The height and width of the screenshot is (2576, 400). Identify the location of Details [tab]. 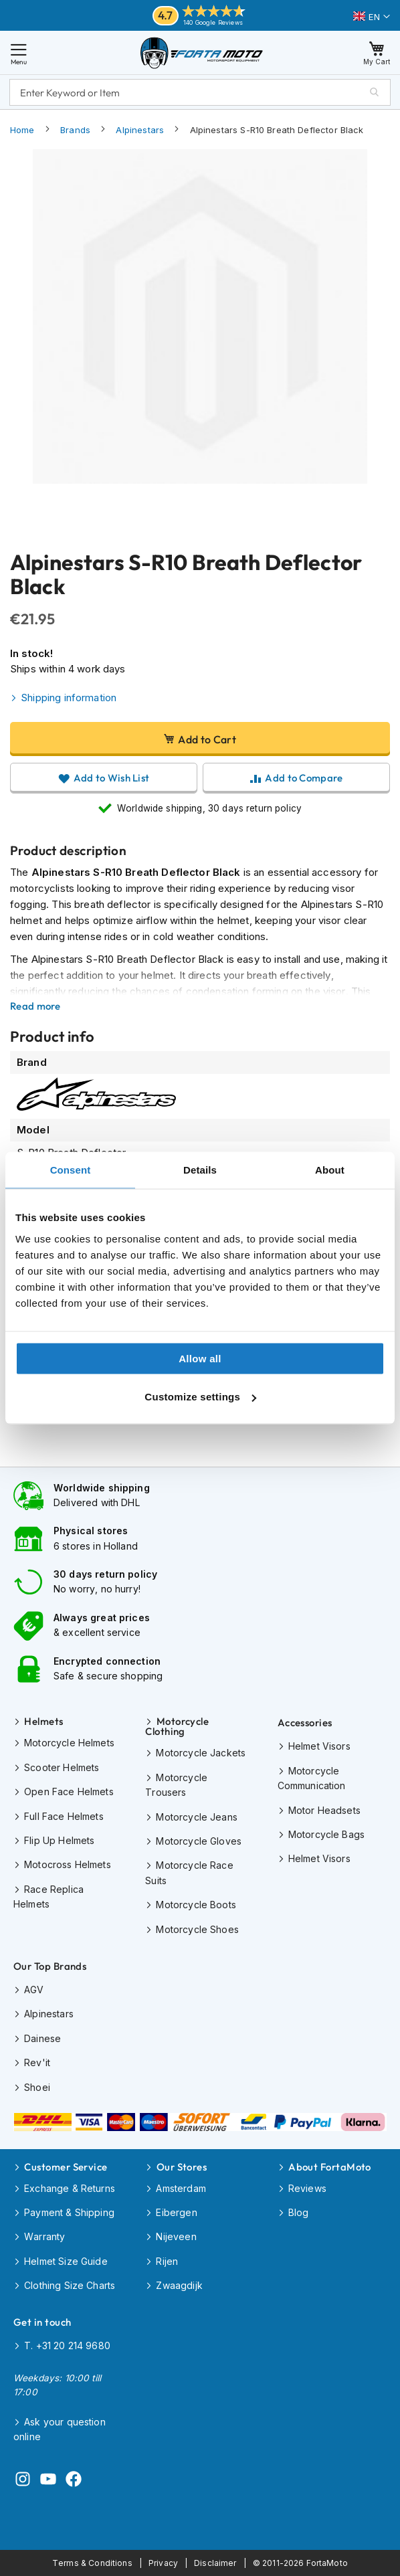
(200, 1170).